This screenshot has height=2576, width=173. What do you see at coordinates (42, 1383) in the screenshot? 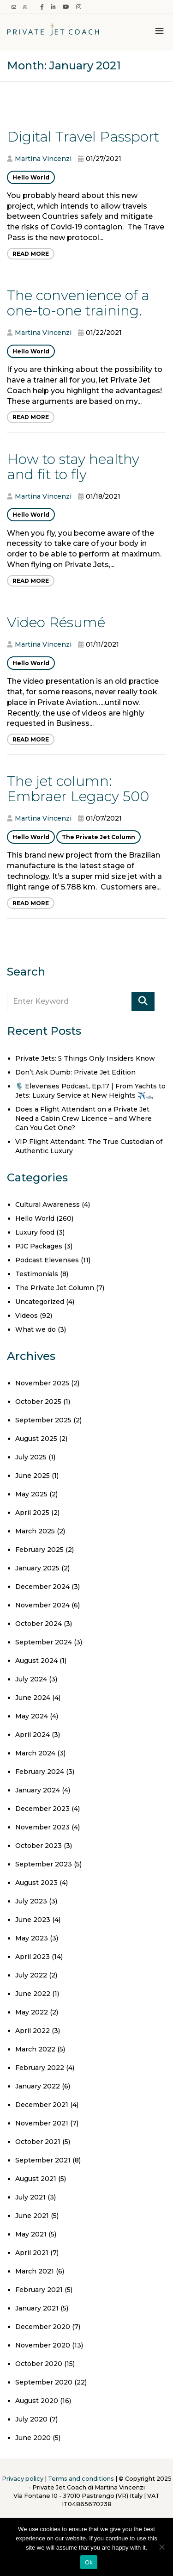
I see `November 2025` at bounding box center [42, 1383].